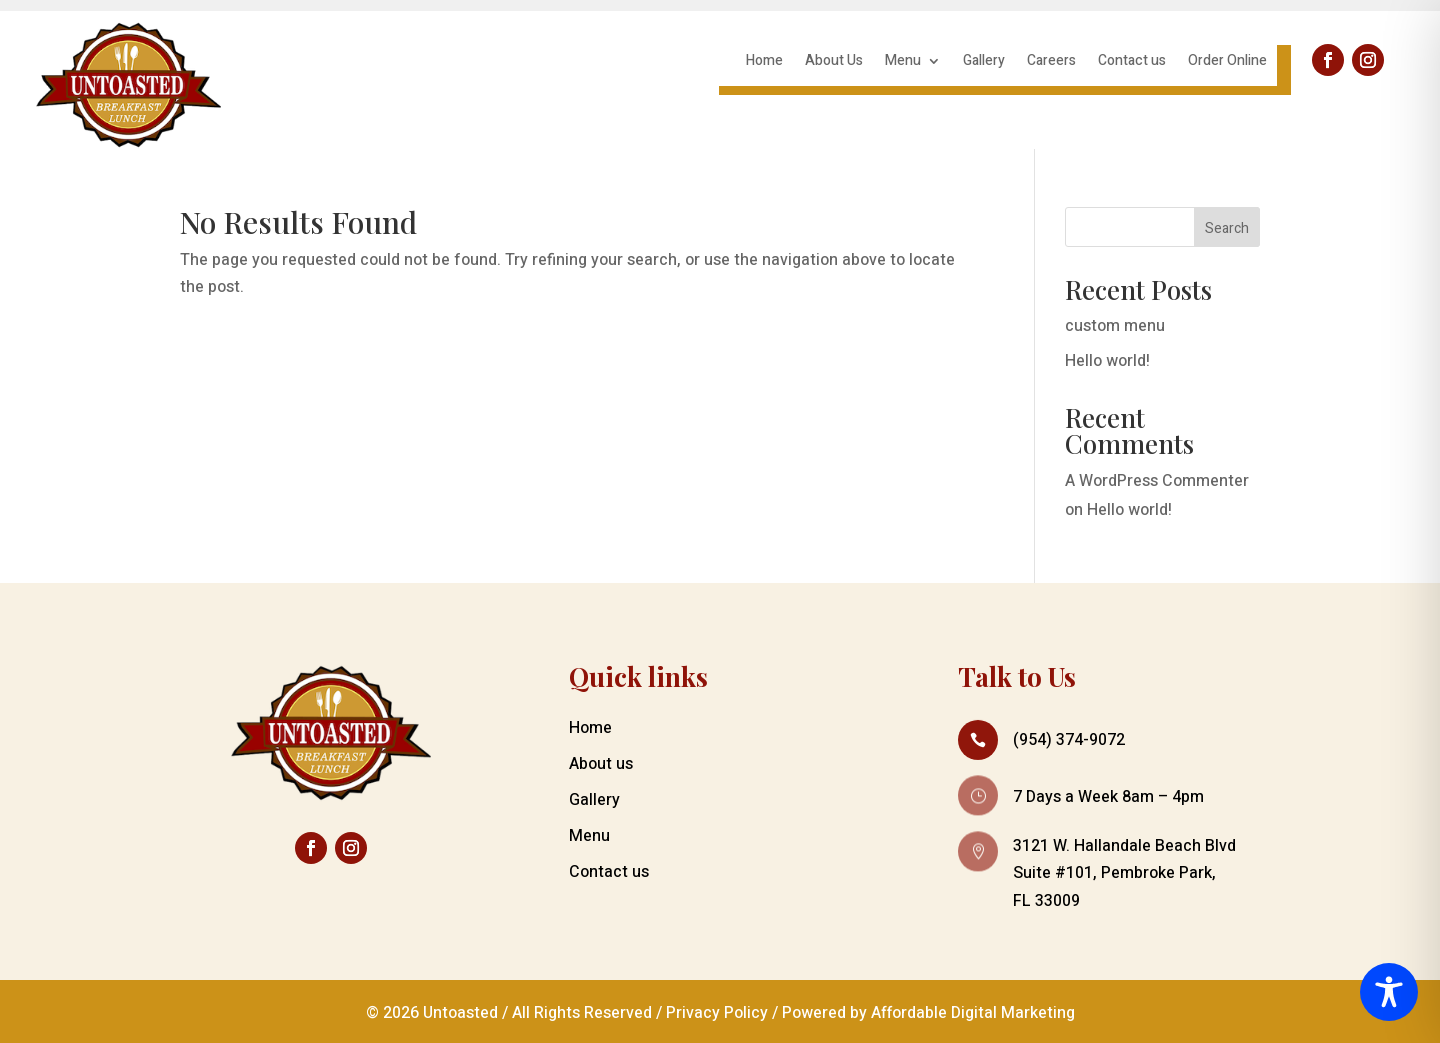 The height and width of the screenshot is (1043, 1440). Describe the element at coordinates (1132, 62) in the screenshot. I see `Contact us` at that location.